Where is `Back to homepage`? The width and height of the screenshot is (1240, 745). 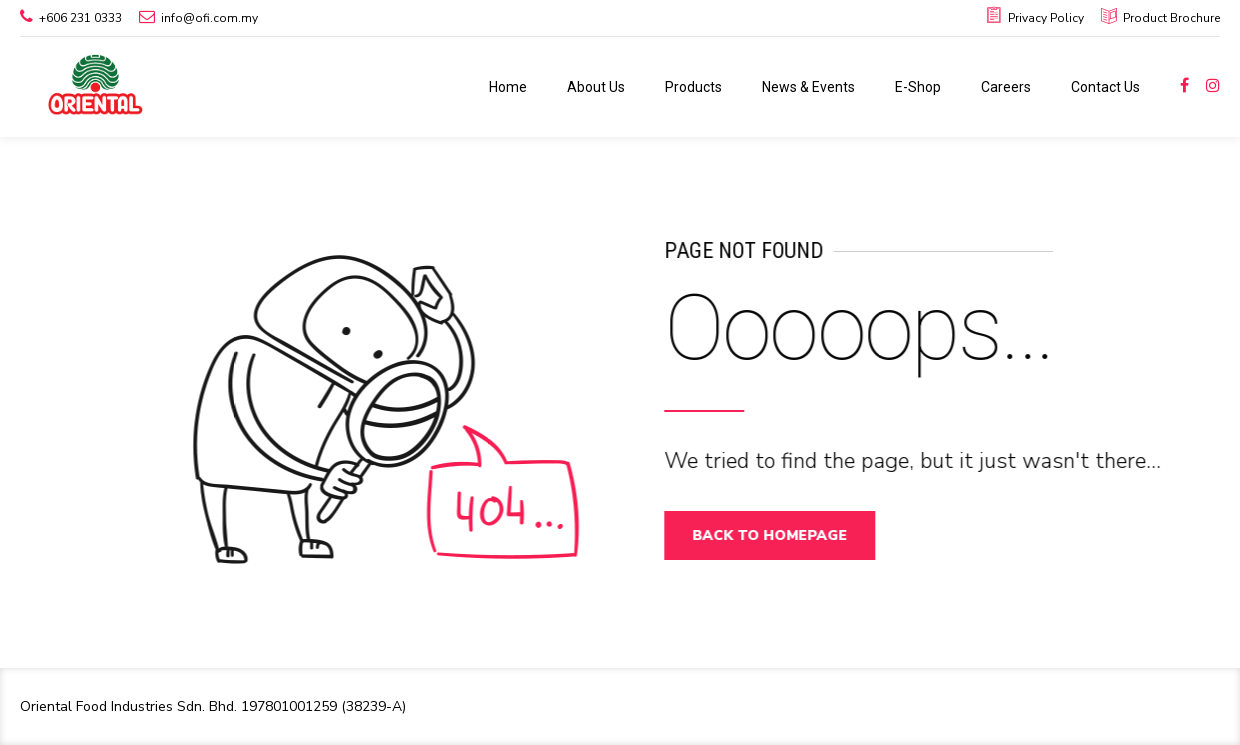
Back to homepage is located at coordinates (776, 535).